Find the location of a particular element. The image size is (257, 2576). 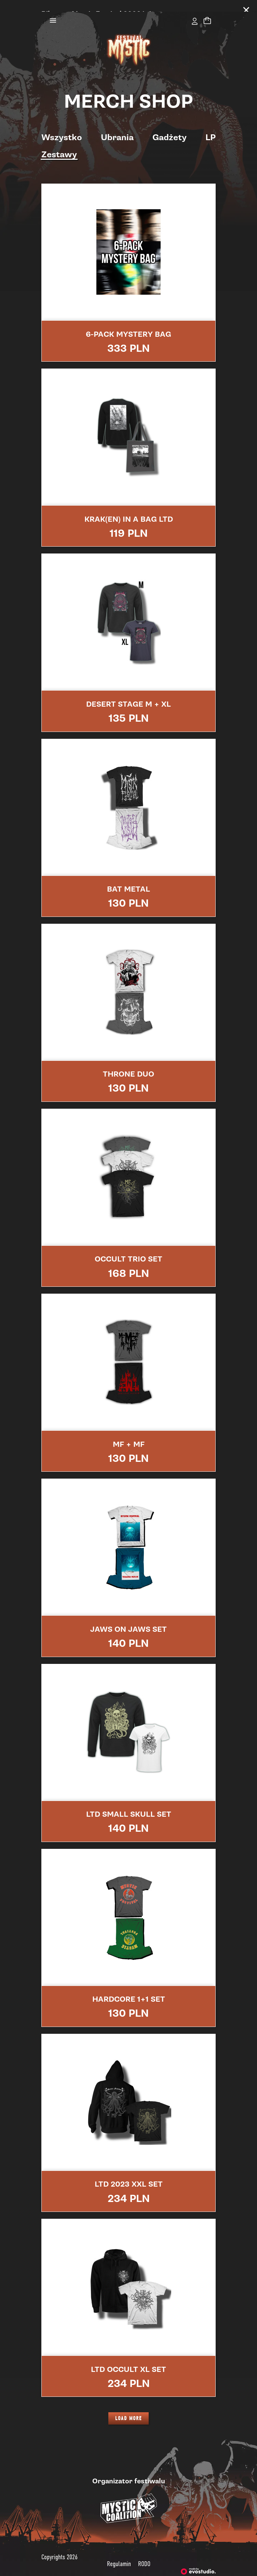

JAWS ON JAWS SET is located at coordinates (128, 1618).